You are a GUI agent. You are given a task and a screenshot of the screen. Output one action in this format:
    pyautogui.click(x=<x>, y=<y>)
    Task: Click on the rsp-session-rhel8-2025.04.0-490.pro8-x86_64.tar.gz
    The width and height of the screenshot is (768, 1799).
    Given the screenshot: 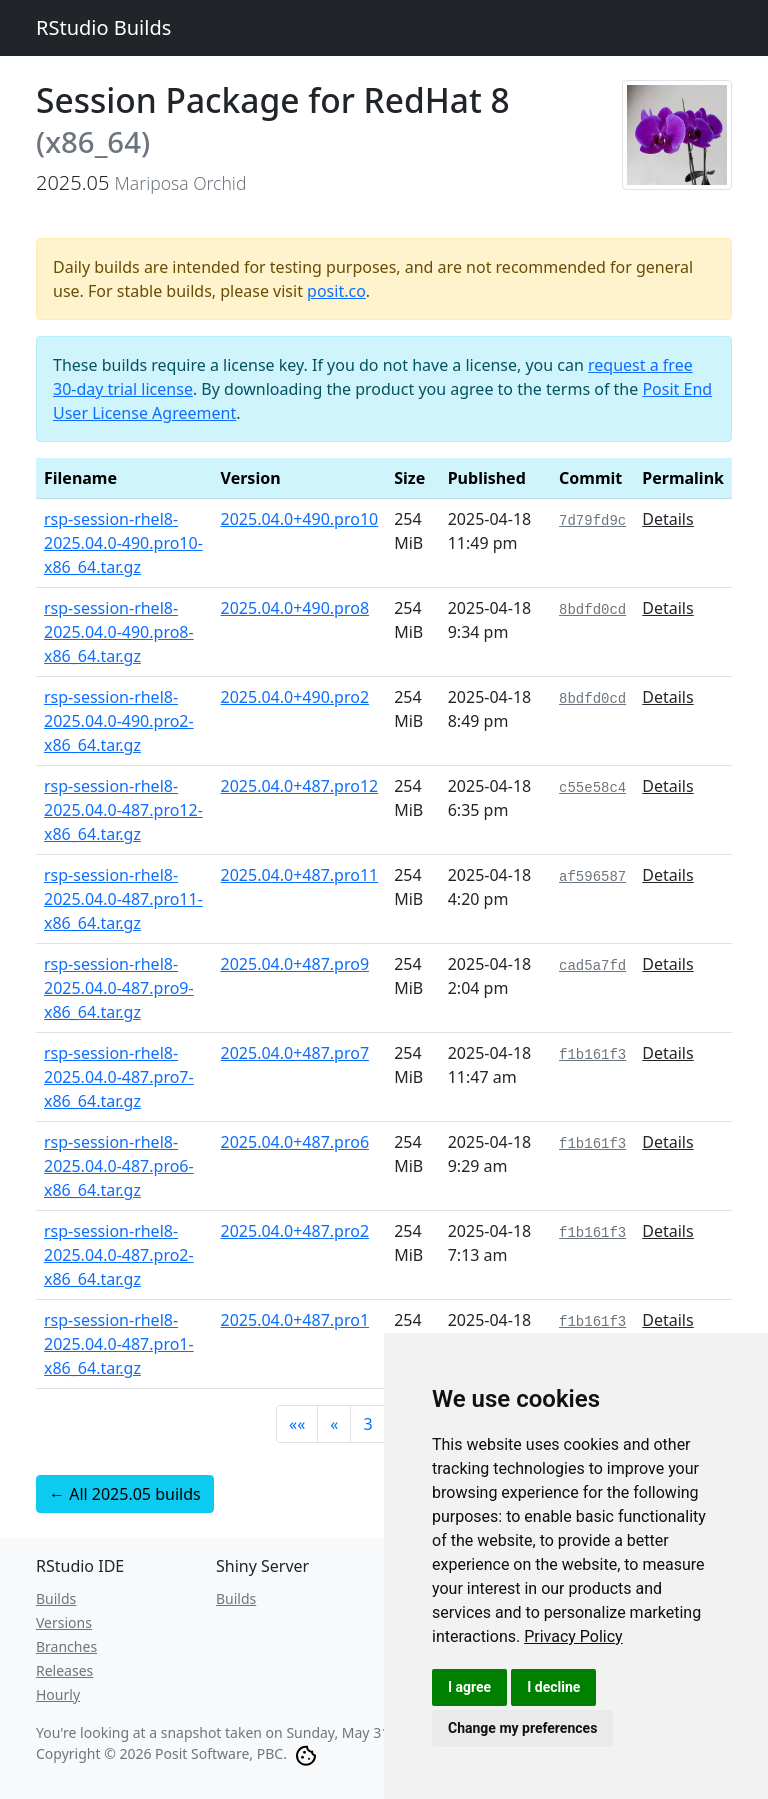 What is the action you would take?
    pyautogui.click(x=119, y=632)
    